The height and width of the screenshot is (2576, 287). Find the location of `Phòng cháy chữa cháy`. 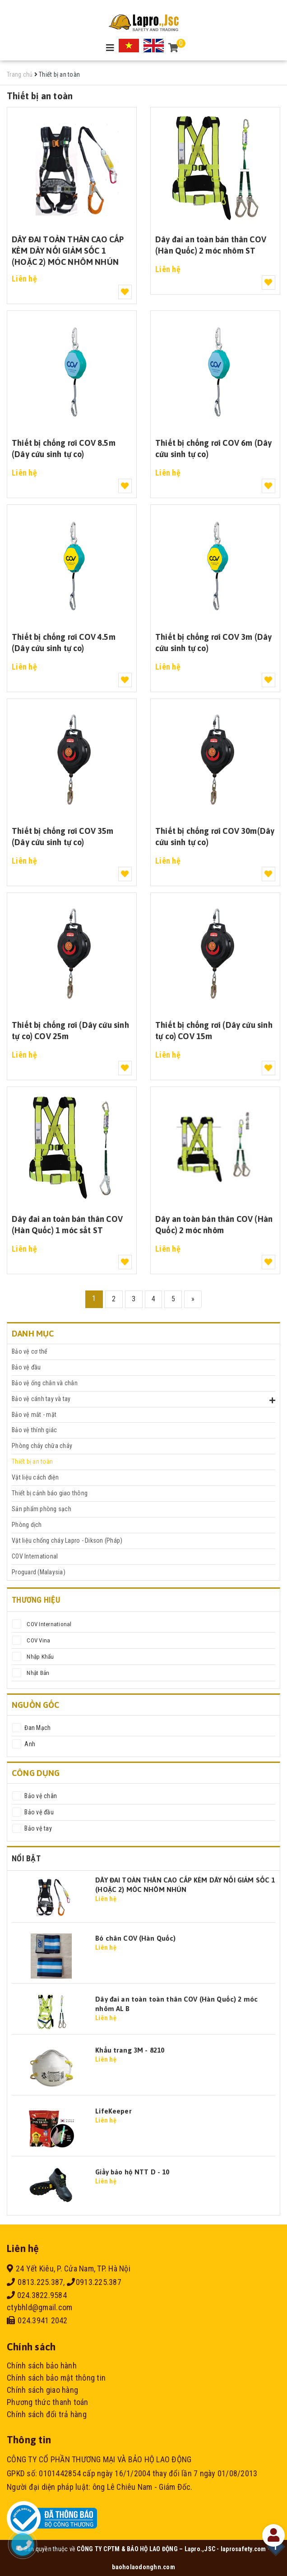

Phòng cháy chữa cháy is located at coordinates (42, 1445).